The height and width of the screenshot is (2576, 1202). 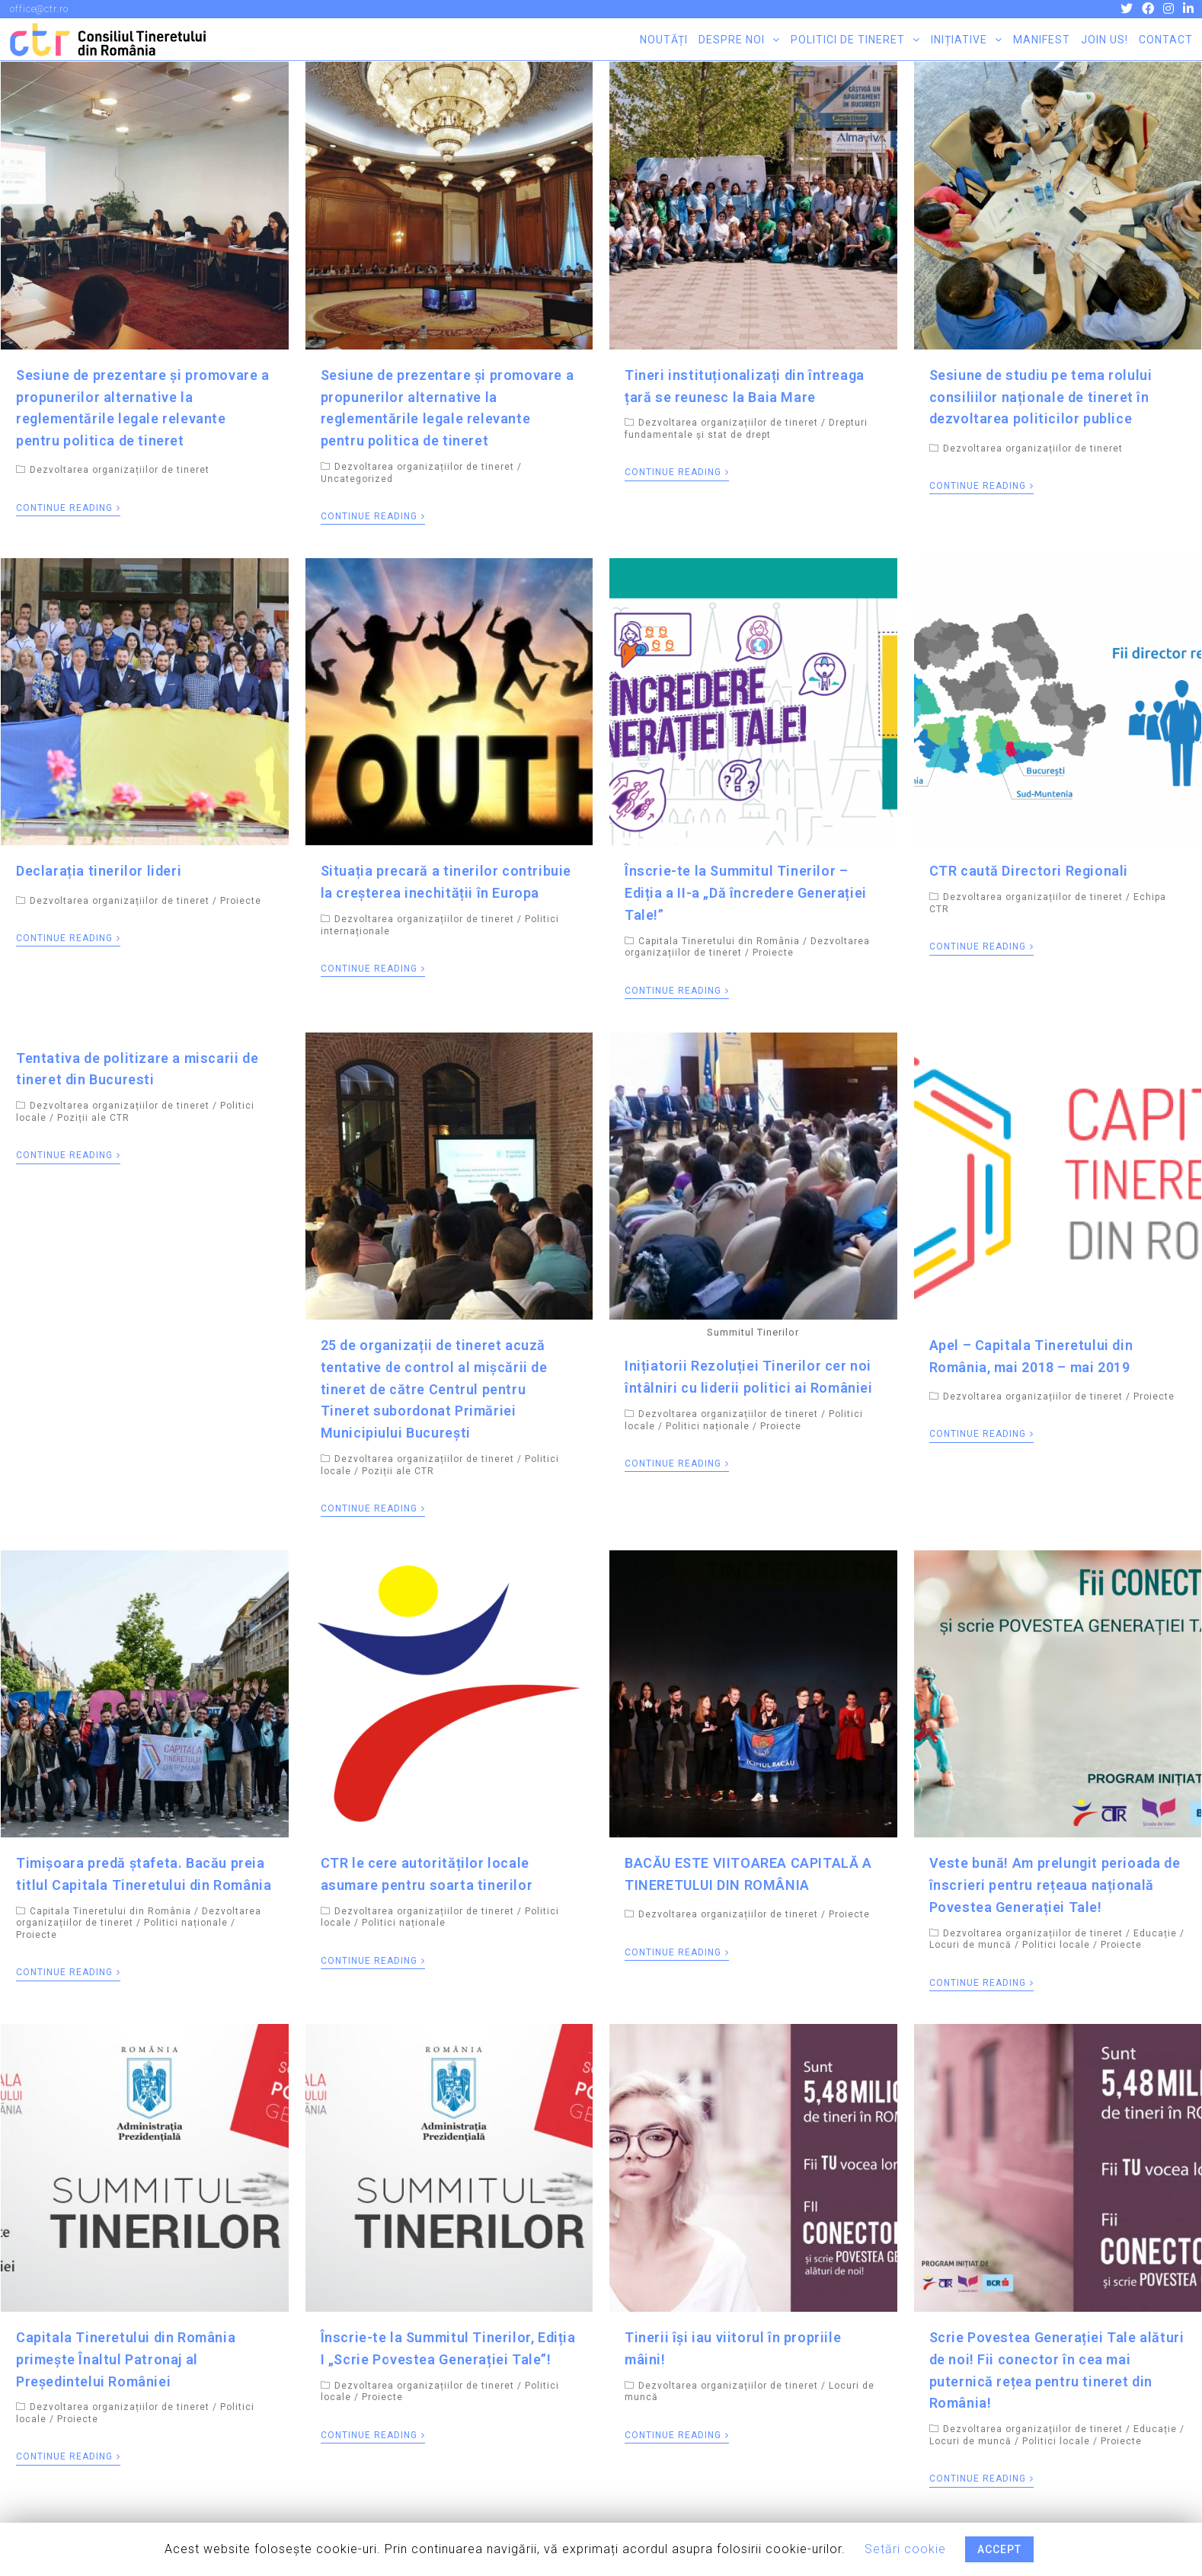 What do you see at coordinates (1028, 871) in the screenshot?
I see `CTR caută Directori Regionali` at bounding box center [1028, 871].